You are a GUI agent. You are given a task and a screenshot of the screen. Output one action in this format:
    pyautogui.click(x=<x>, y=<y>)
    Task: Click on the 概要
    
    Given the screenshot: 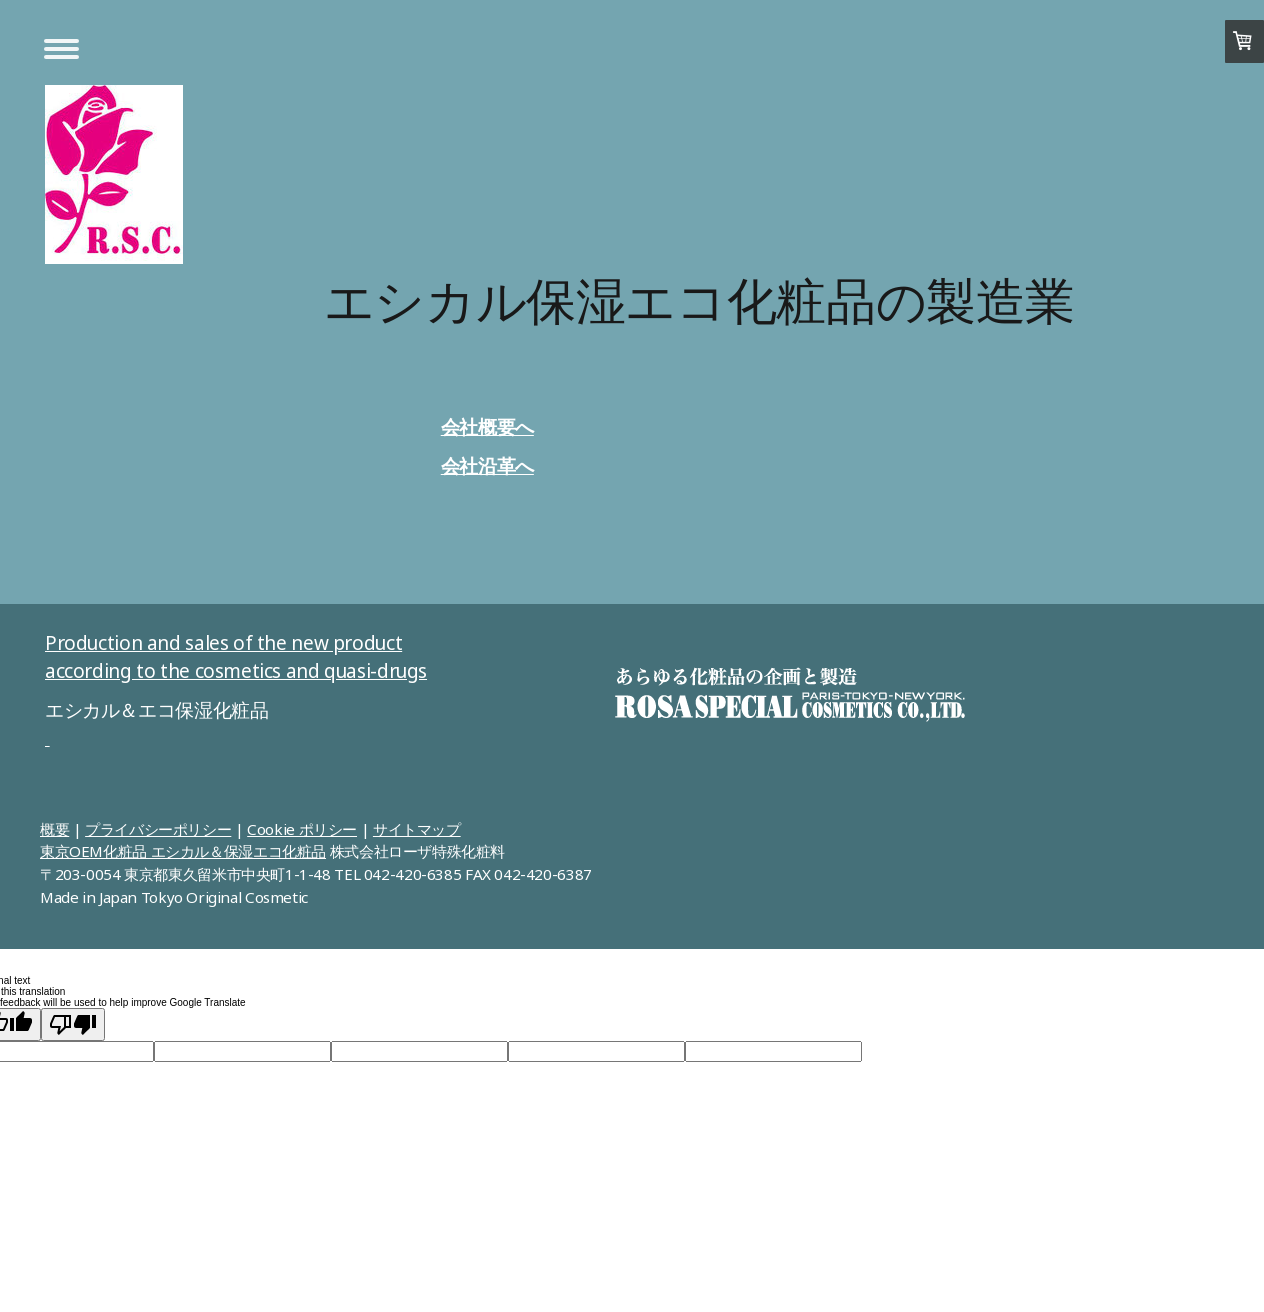 What is the action you would take?
    pyautogui.click(x=54, y=829)
    